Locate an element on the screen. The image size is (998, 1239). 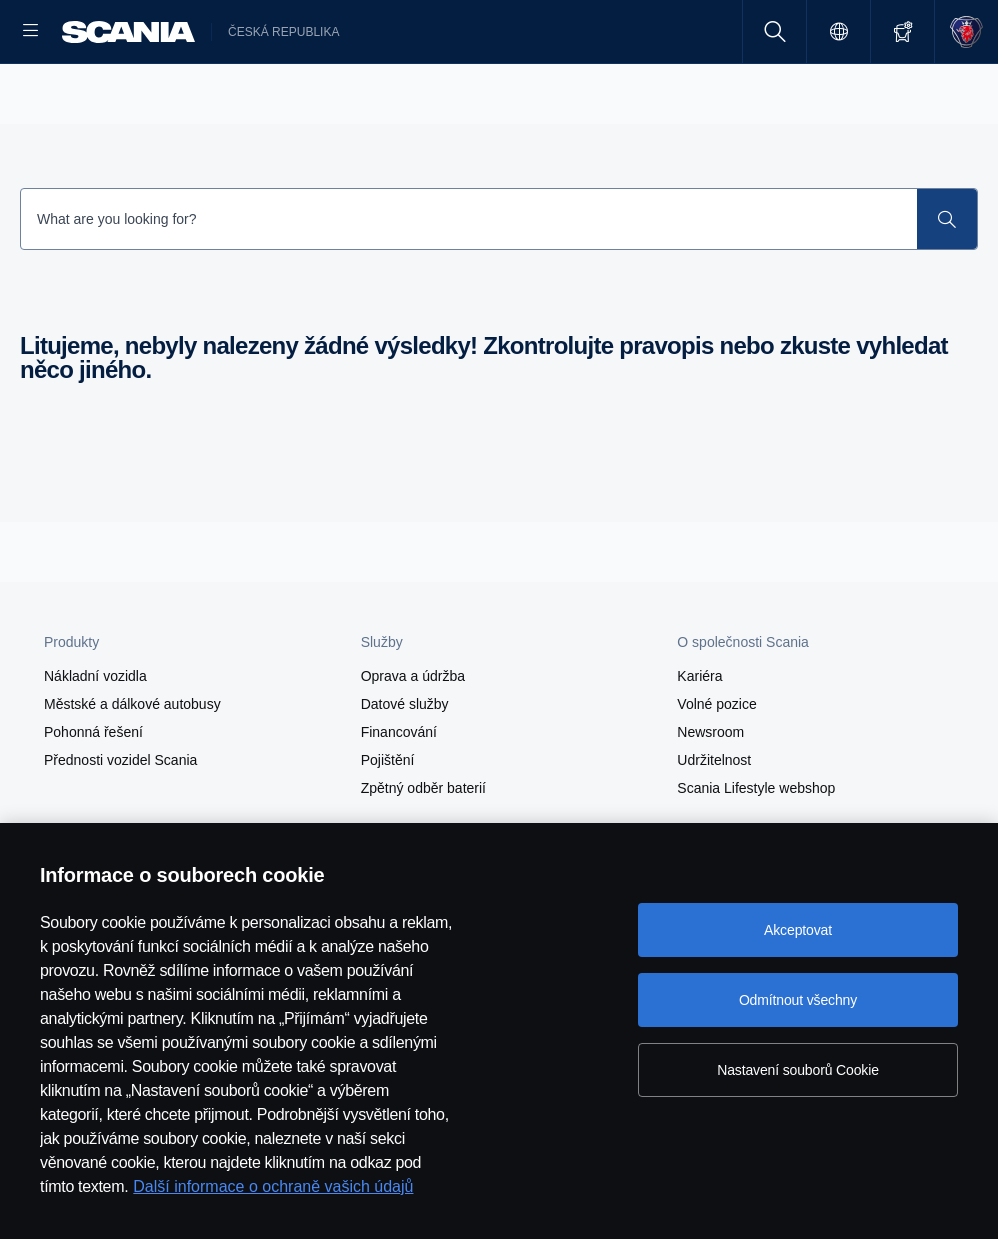
Pohonná řešení is located at coordinates (93, 796).